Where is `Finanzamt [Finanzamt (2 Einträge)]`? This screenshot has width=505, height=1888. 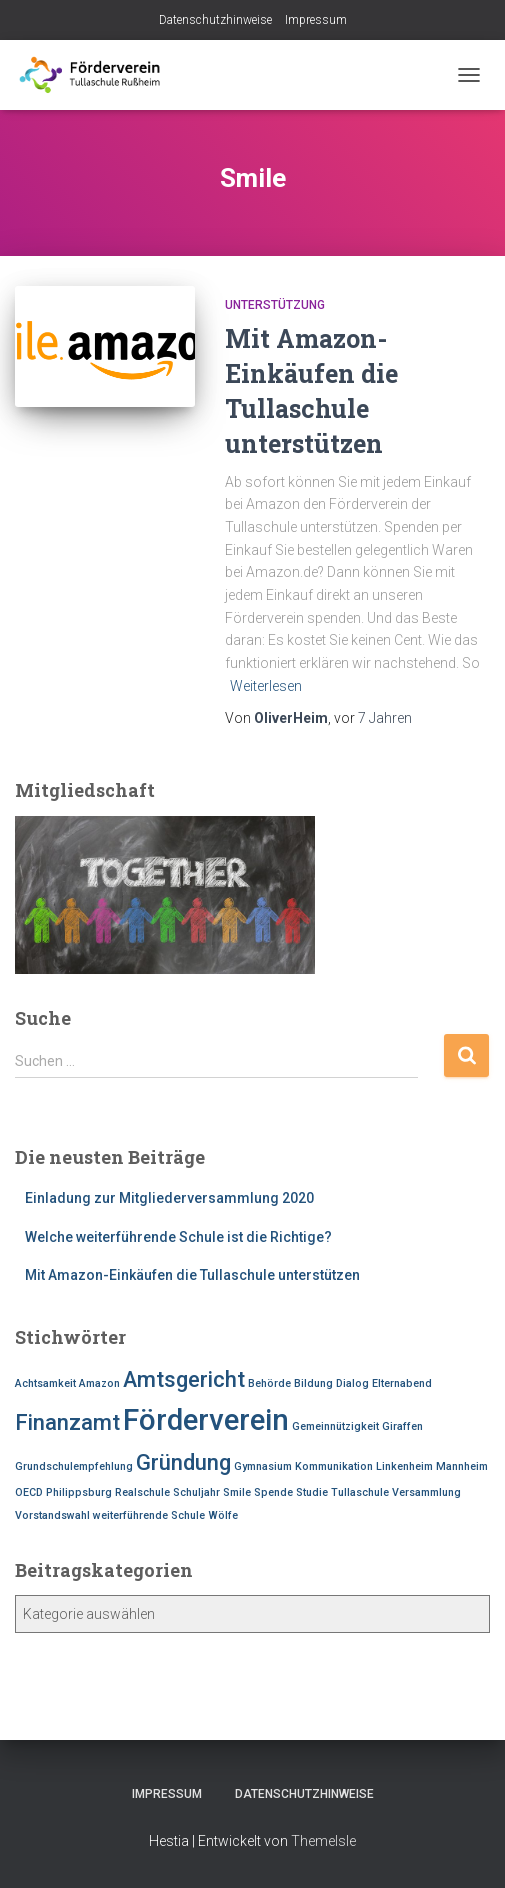
Finanzamt [Finanzamt (2 Einträge)] is located at coordinates (67, 1422).